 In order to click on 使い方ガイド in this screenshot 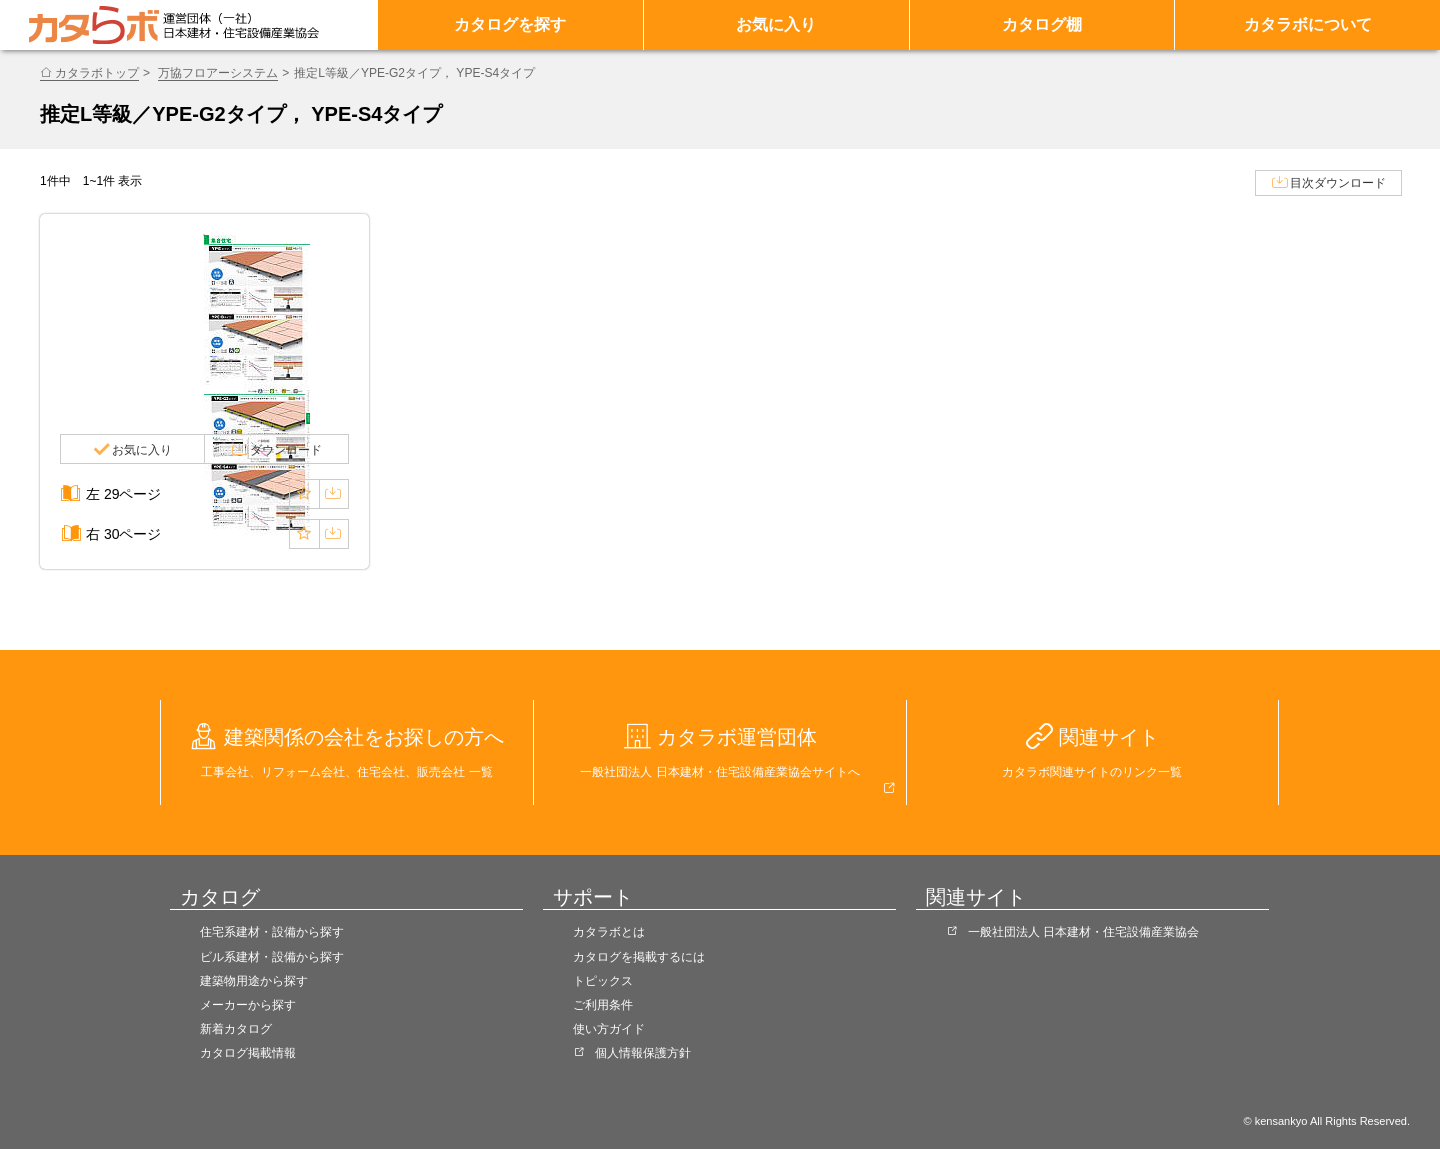, I will do `click(609, 1029)`.